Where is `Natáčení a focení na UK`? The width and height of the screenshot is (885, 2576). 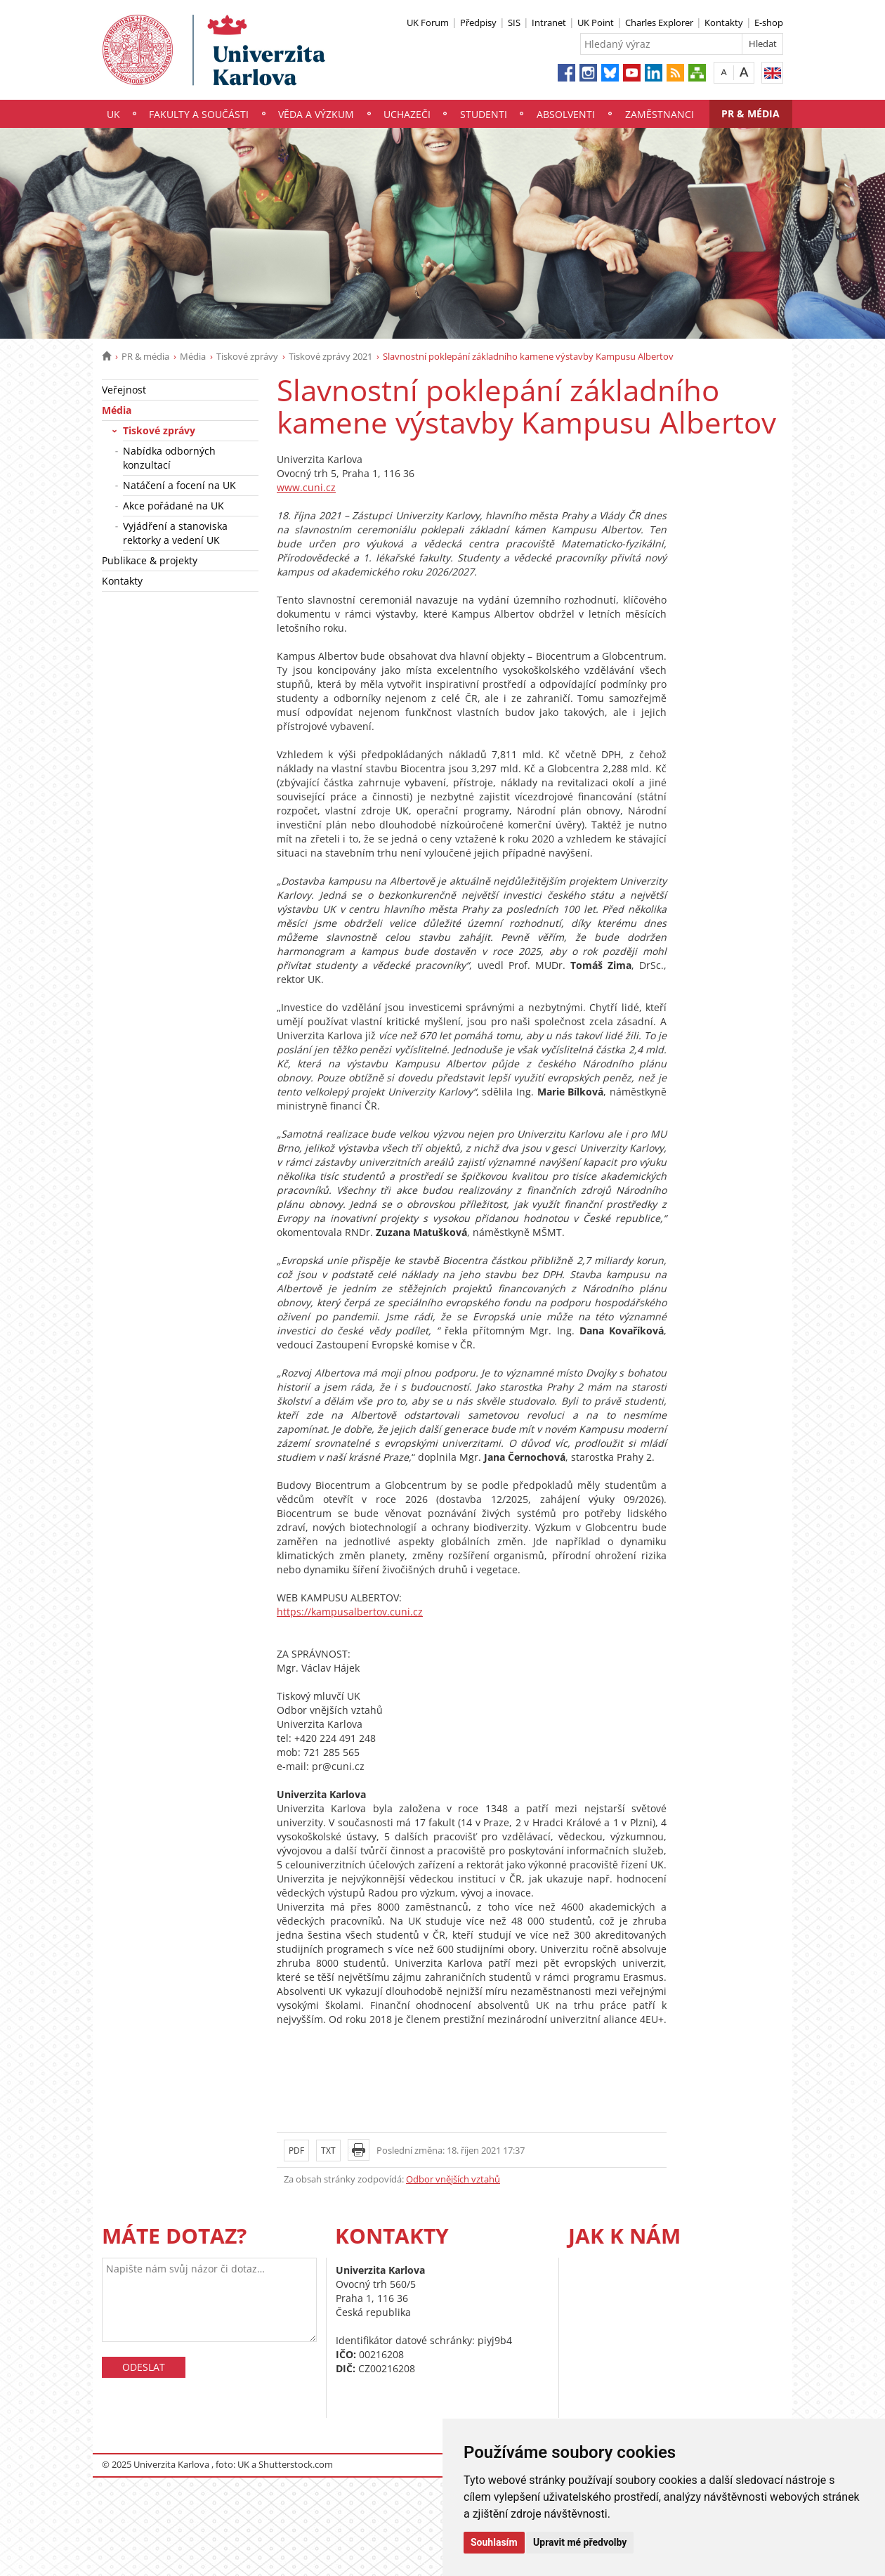
Natáčení a focení na UK is located at coordinates (179, 485).